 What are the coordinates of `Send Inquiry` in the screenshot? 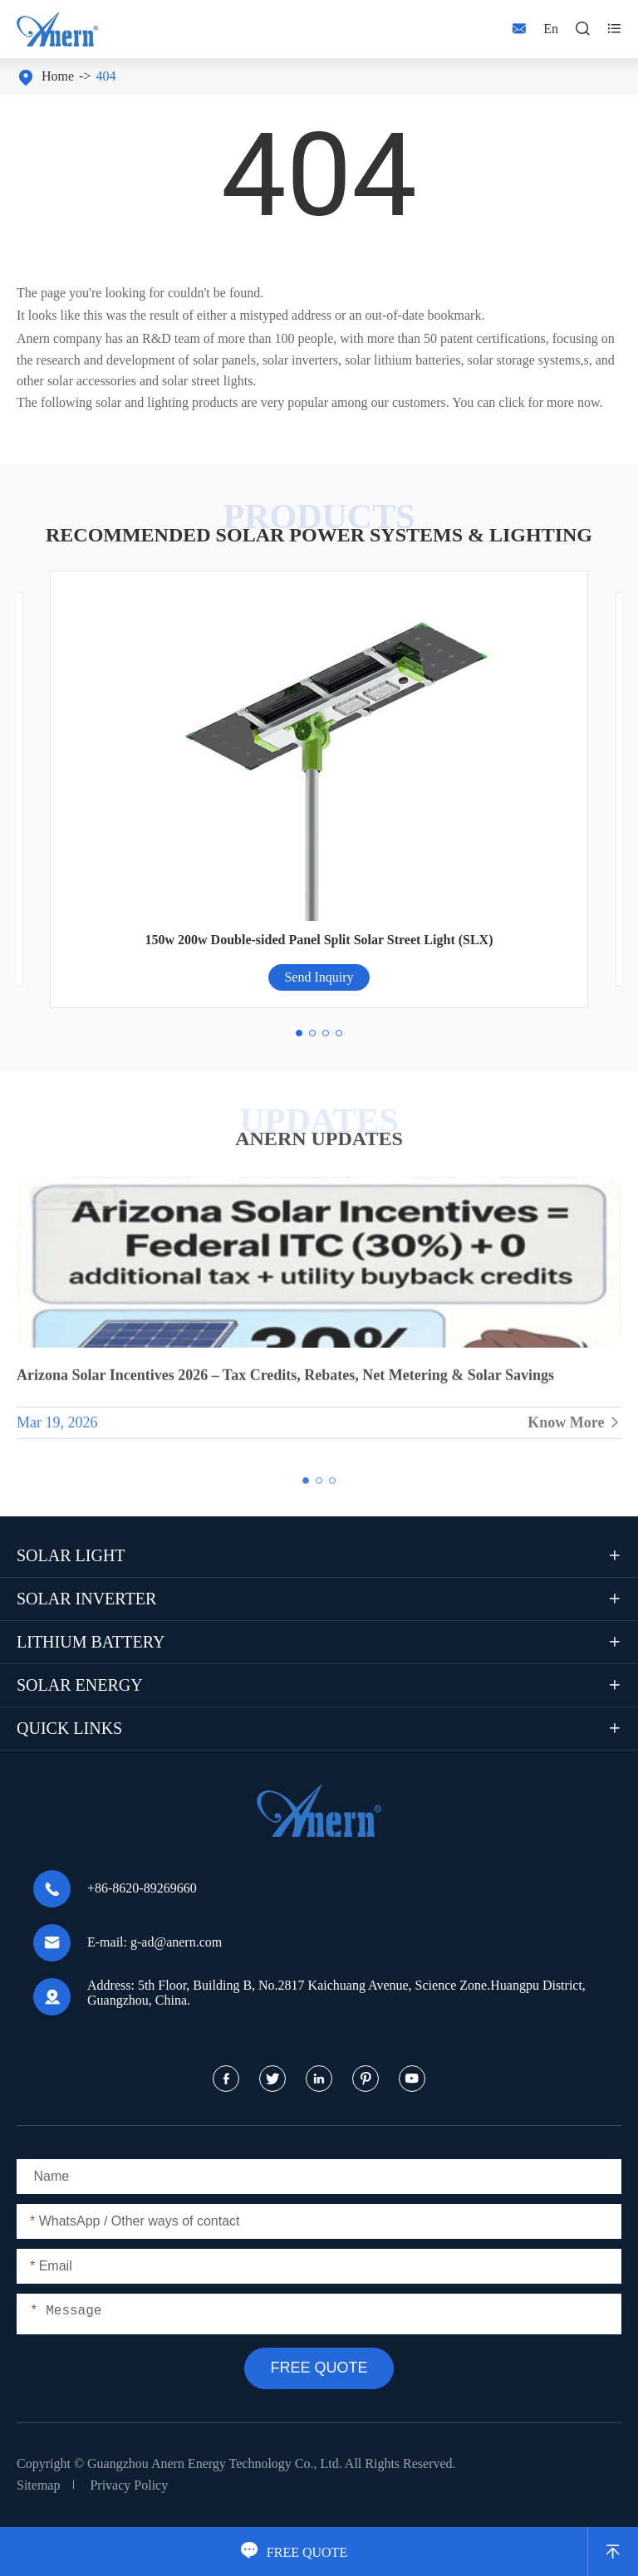 It's located at (318, 977).